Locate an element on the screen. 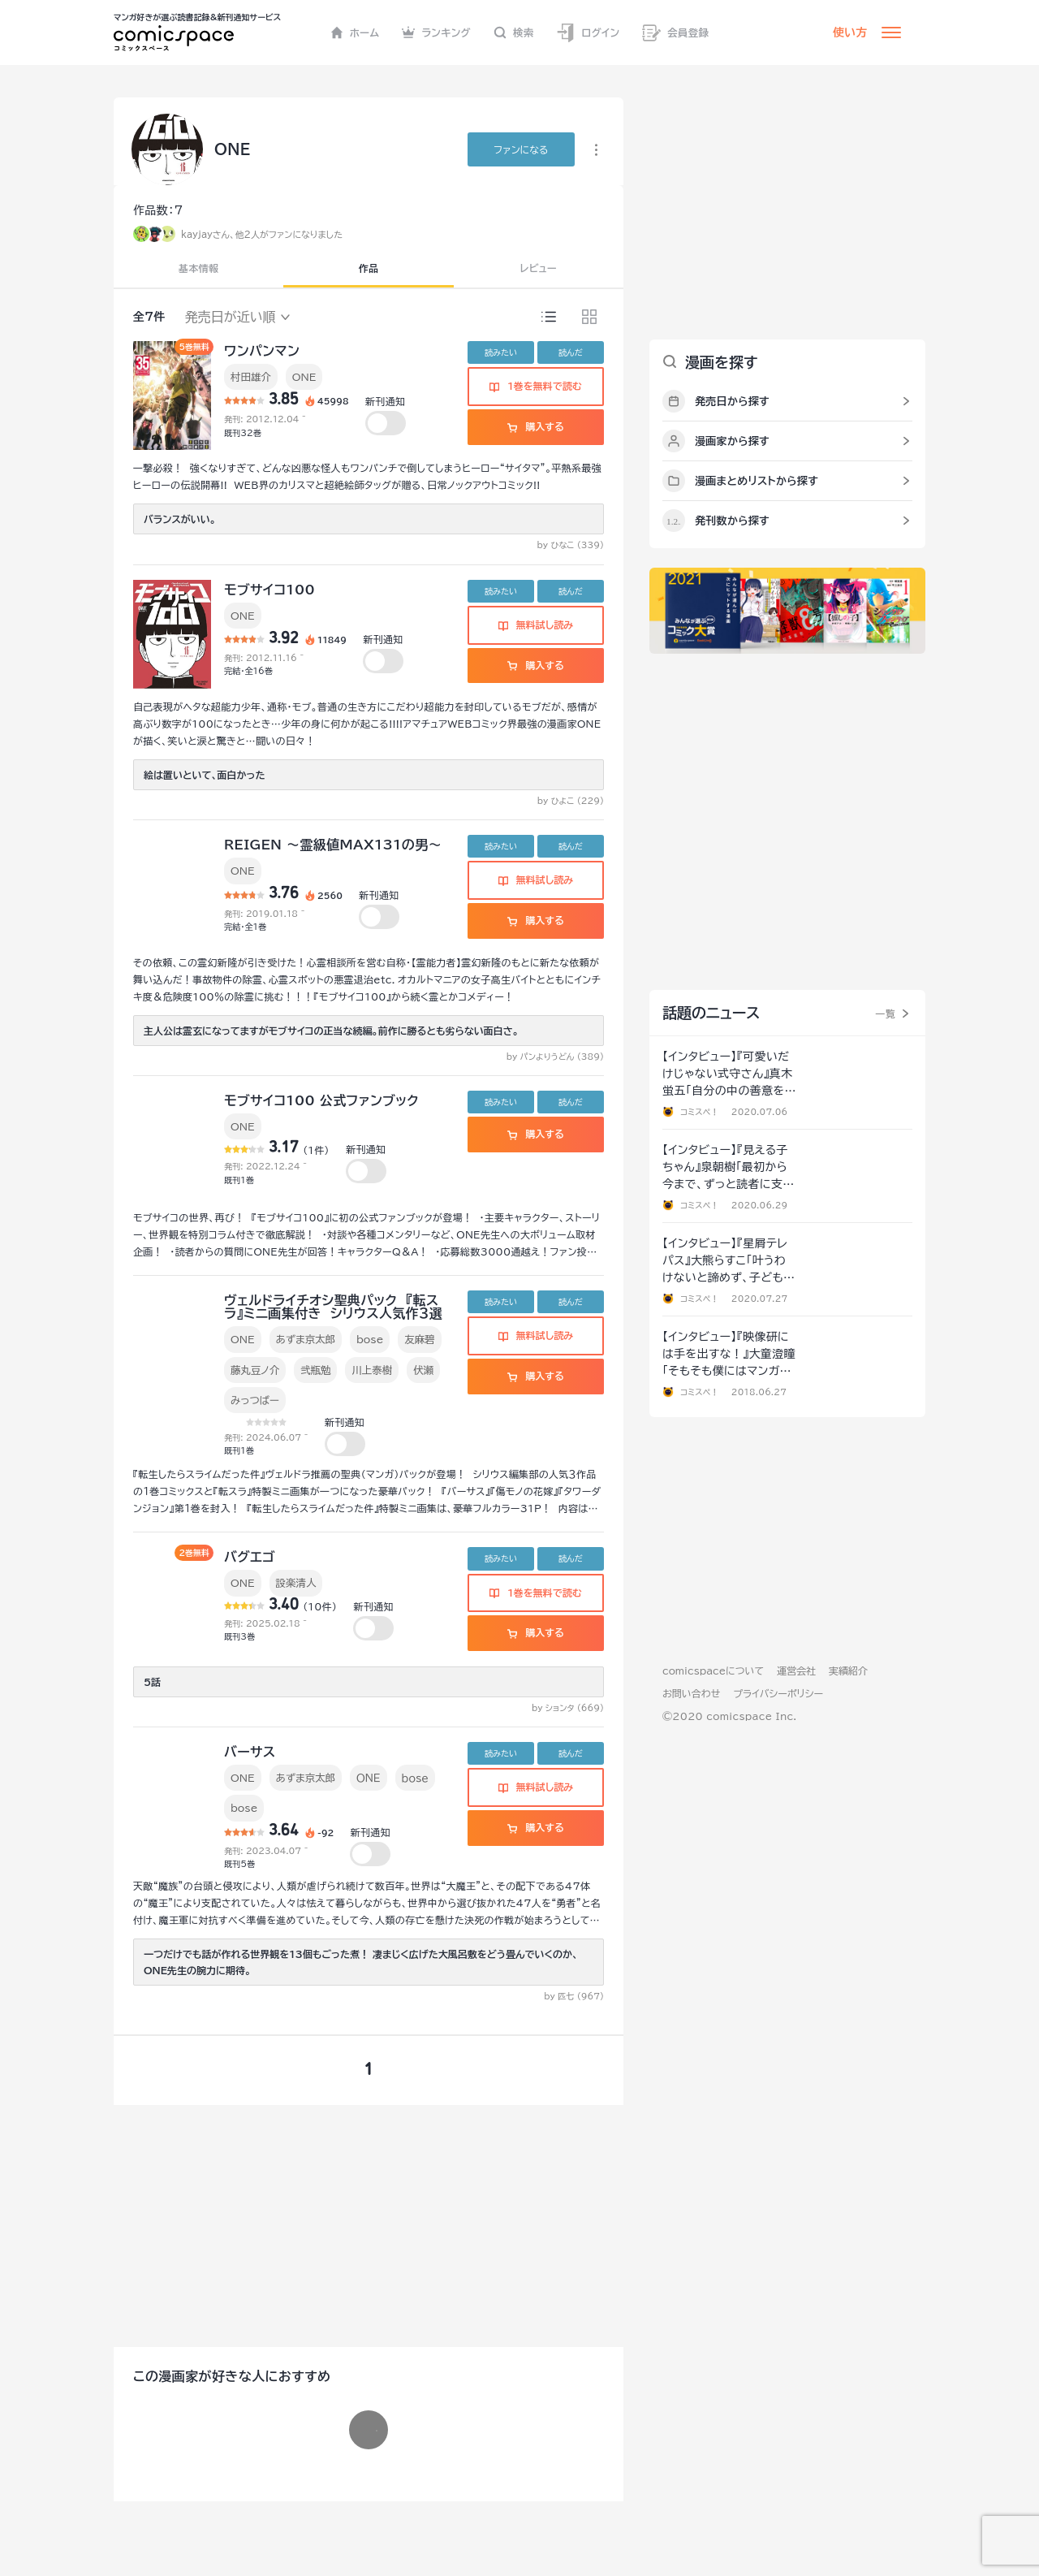 Image resolution: width=1039 pixels, height=2576 pixels. バーサス is located at coordinates (250, 1751).